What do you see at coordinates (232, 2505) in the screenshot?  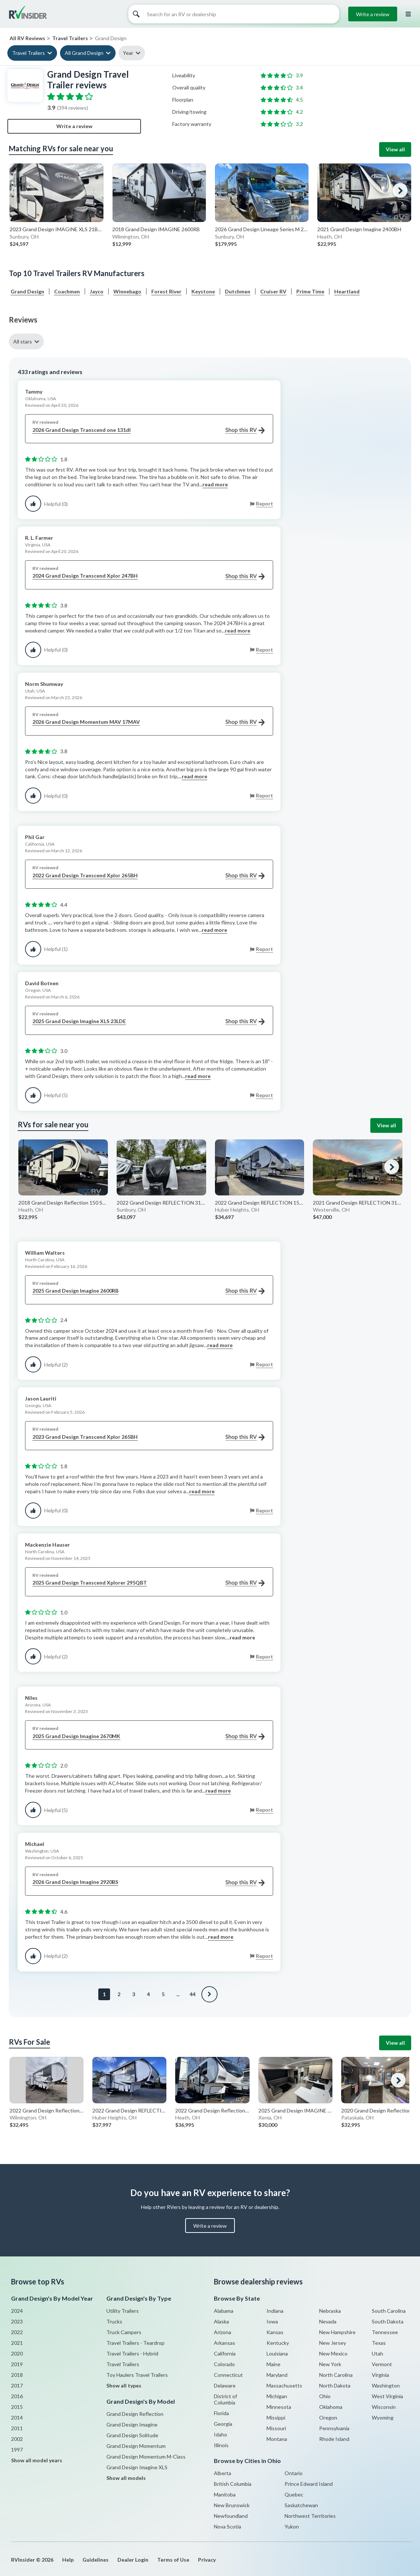 I see `New Brunswick` at bounding box center [232, 2505].